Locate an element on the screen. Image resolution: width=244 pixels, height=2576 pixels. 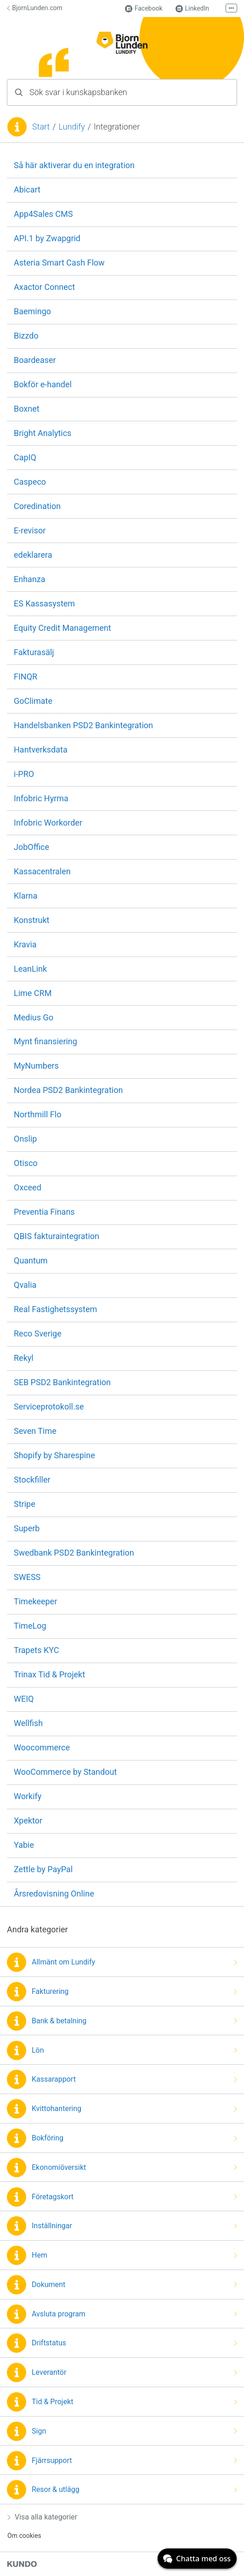
Northmill Flo is located at coordinates (37, 1114).